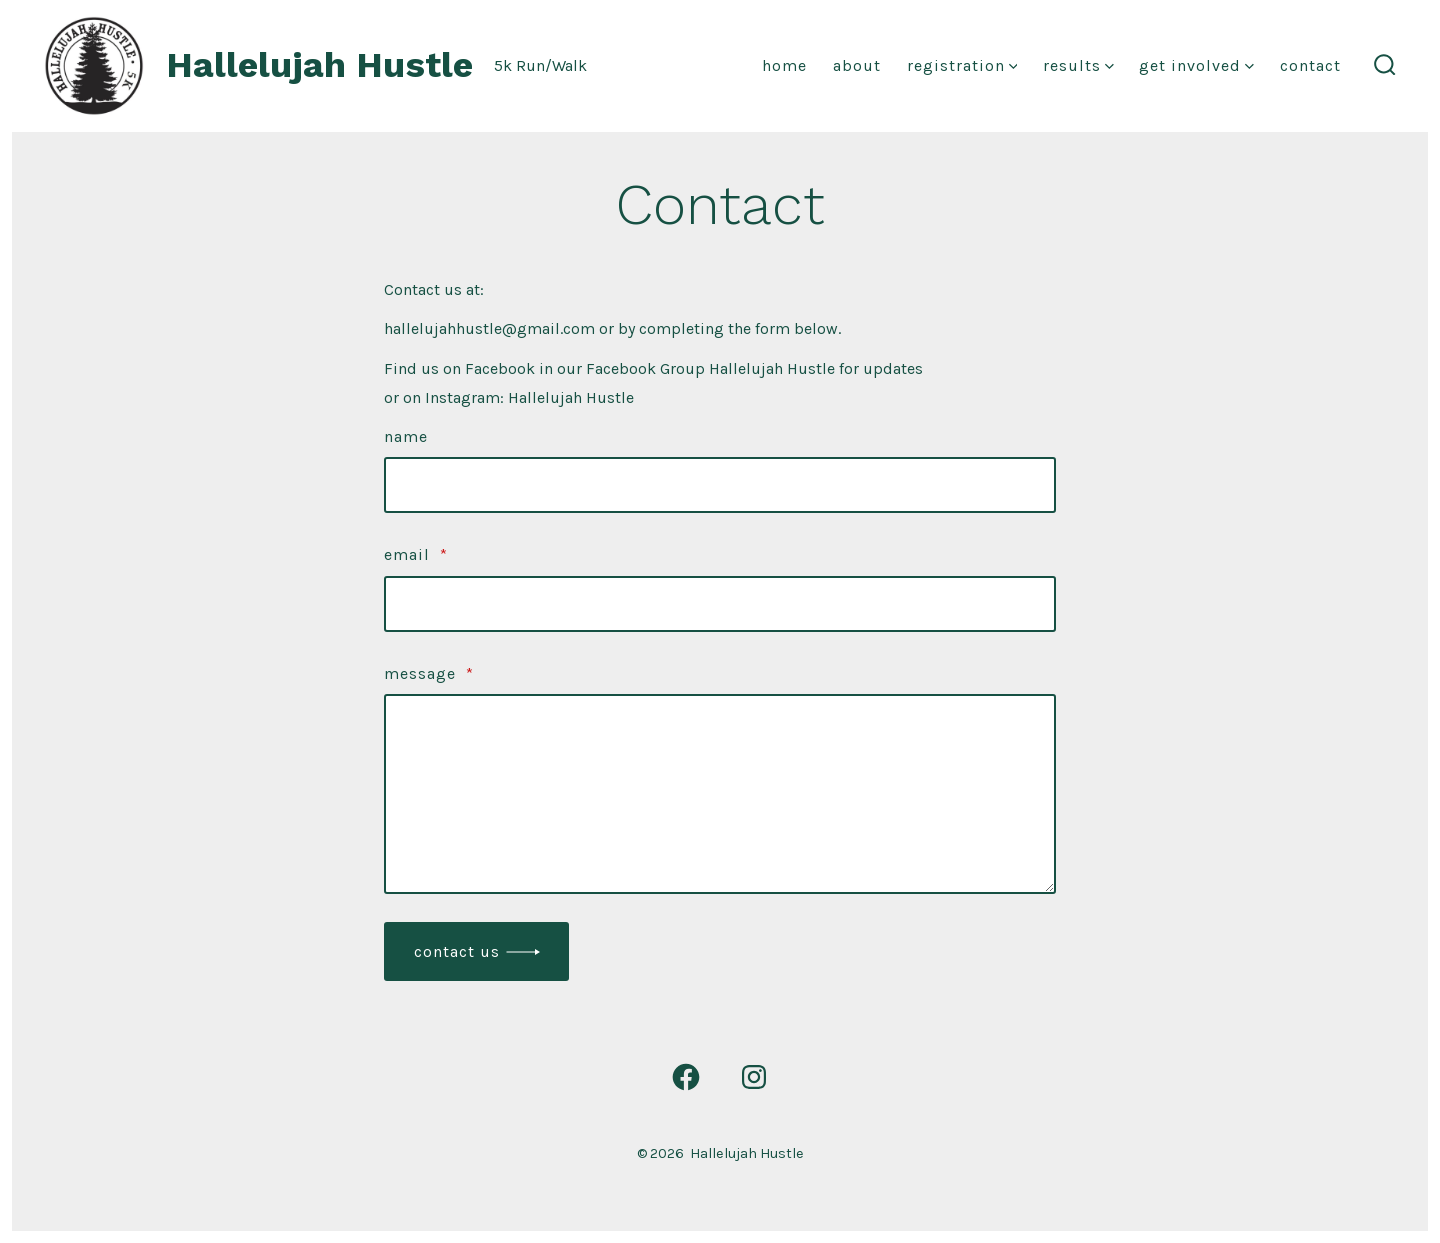 This screenshot has height=1243, width=1440. What do you see at coordinates (1310, 65) in the screenshot?
I see `Contact` at bounding box center [1310, 65].